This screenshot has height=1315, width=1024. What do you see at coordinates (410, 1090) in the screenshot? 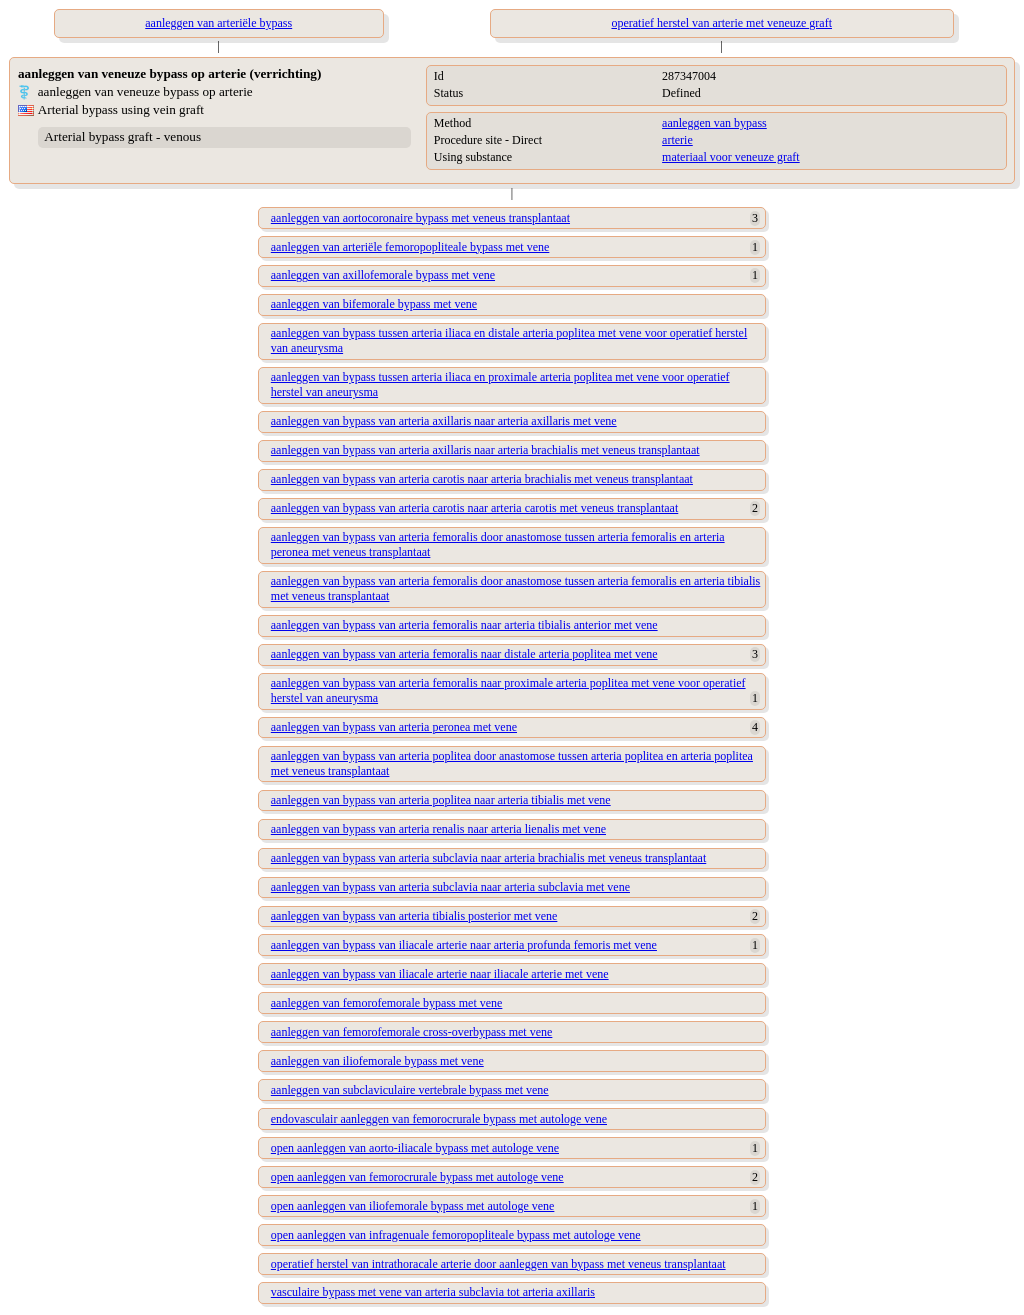
I see `aanleggen van subclaviculaire vertebrale bypass met vene` at bounding box center [410, 1090].